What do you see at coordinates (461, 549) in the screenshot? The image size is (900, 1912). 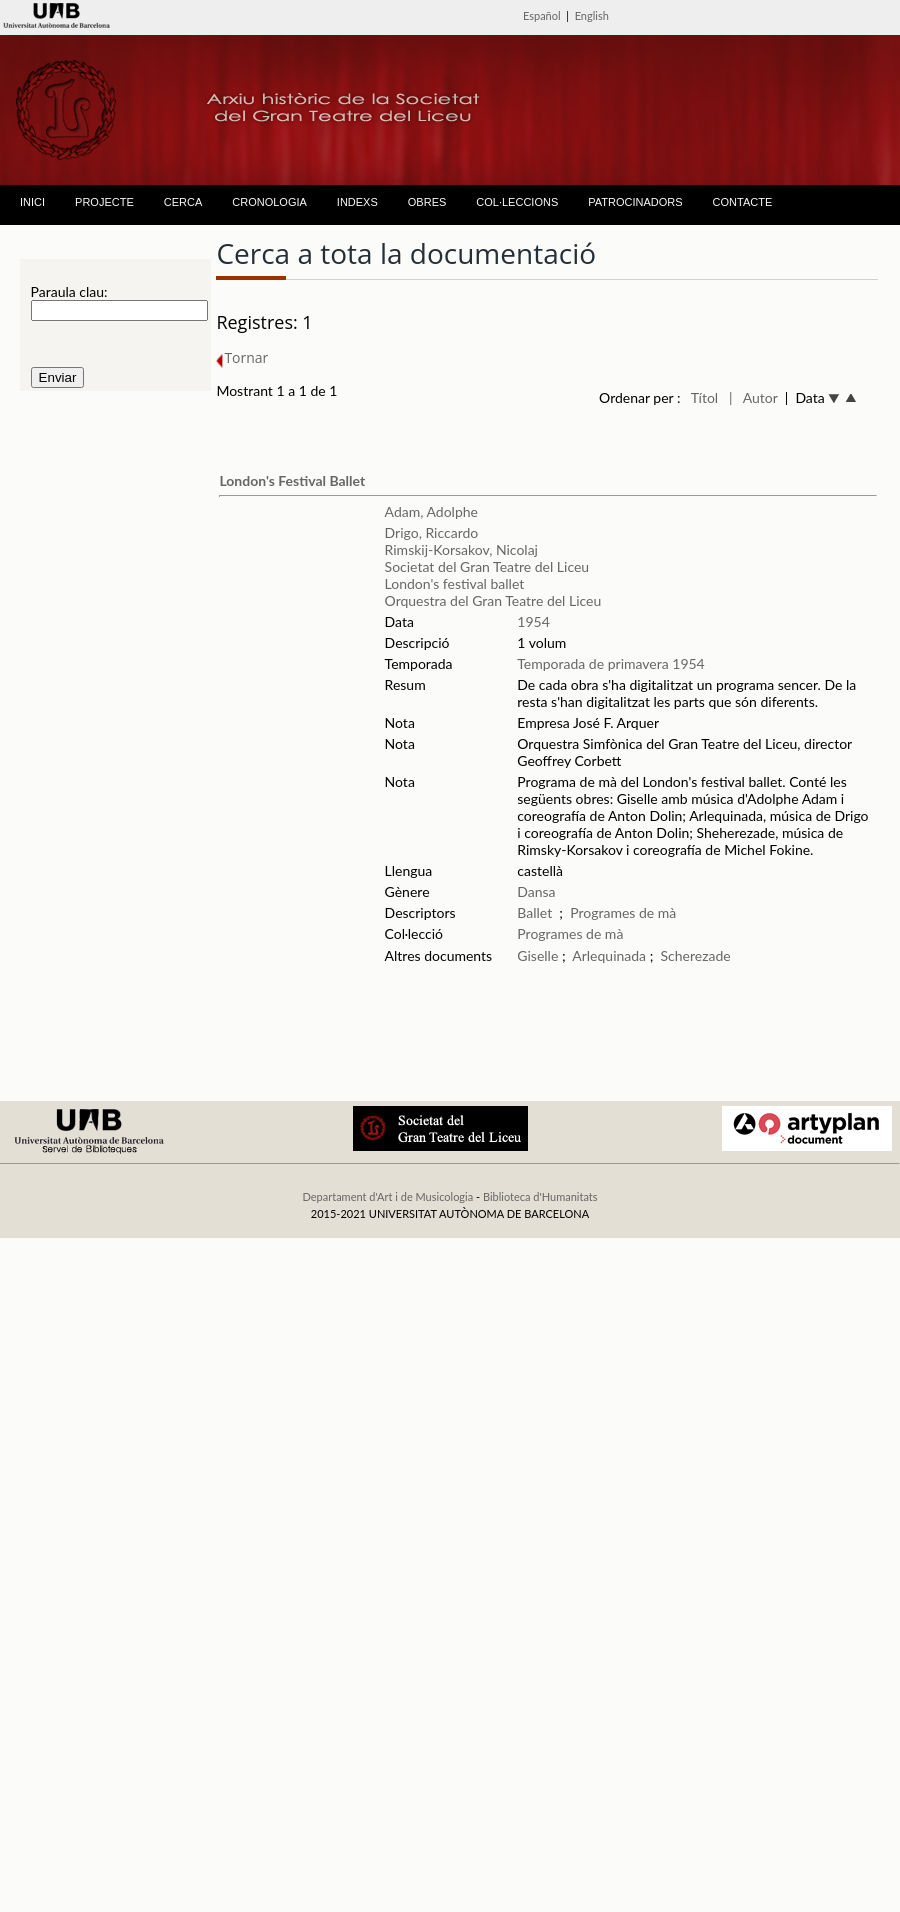 I see `Rimskij-Korsakov, Nicolaj` at bounding box center [461, 549].